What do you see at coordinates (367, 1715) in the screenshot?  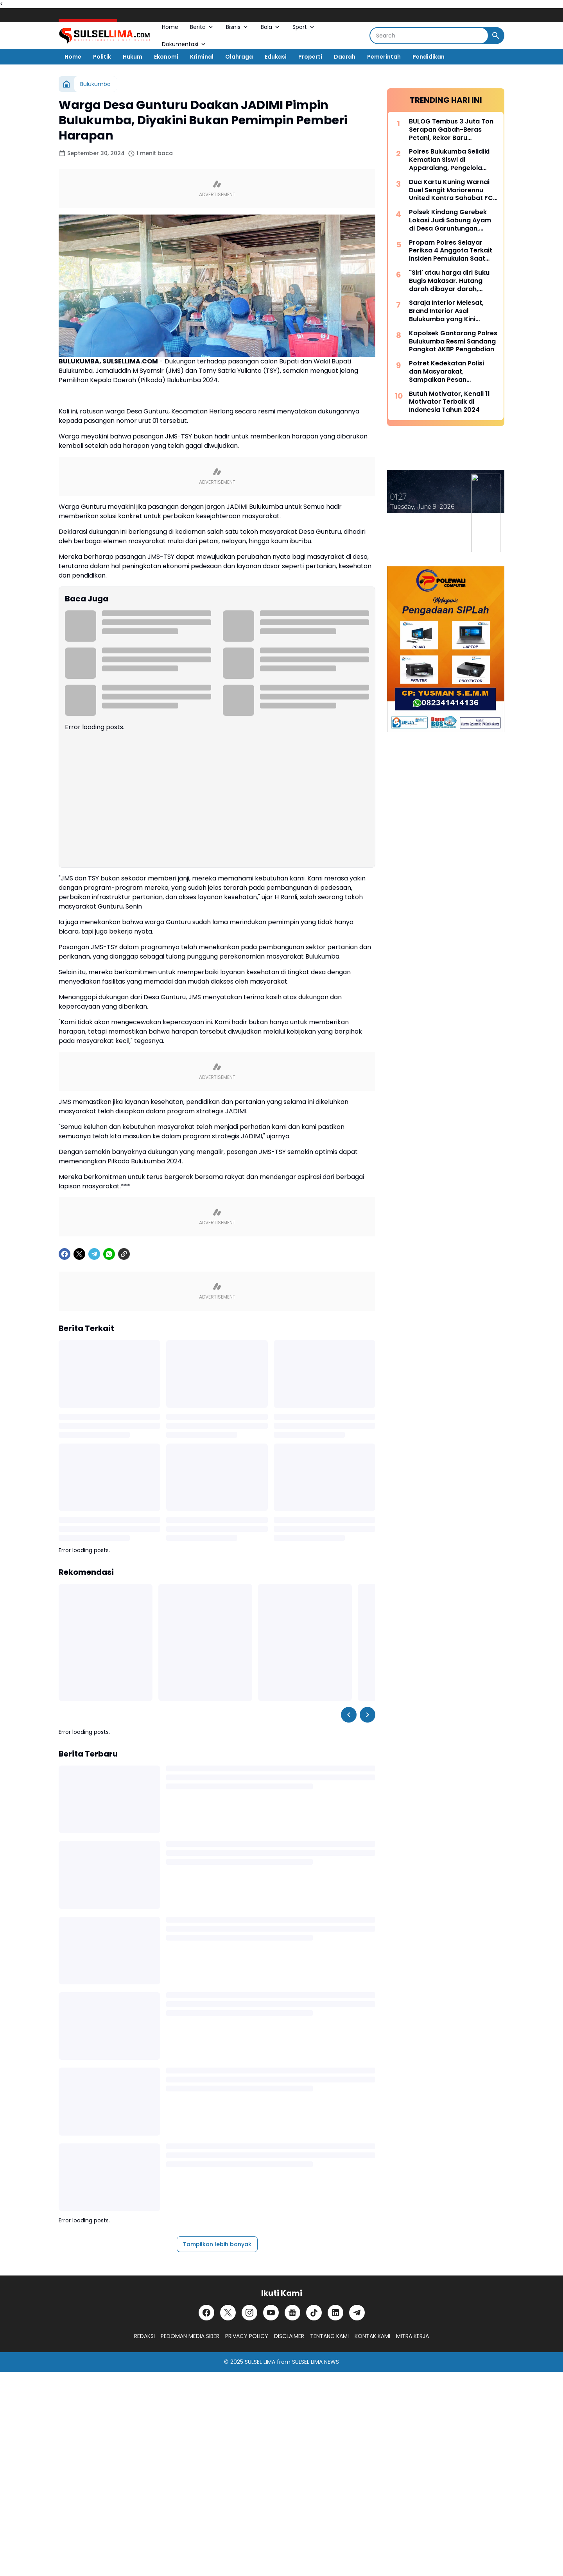 I see `[Right Slider Button]` at bounding box center [367, 1715].